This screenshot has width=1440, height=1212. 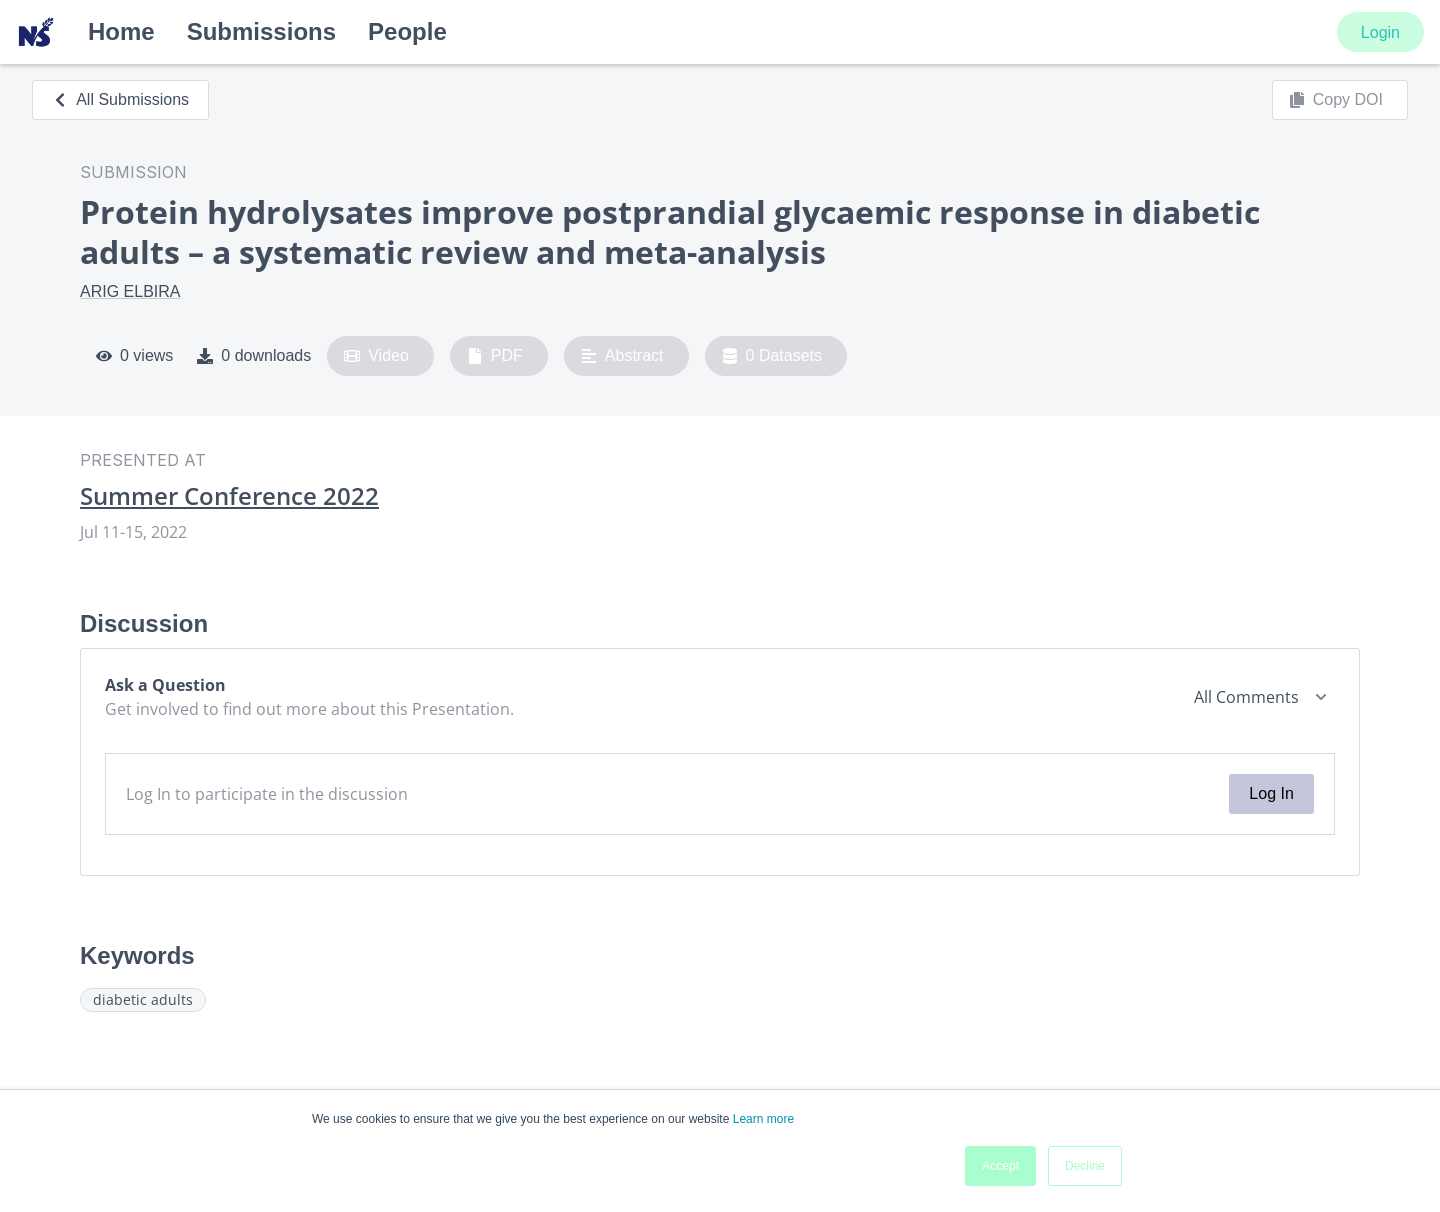 I want to click on ARIG ELBIRA, so click(x=130, y=291).